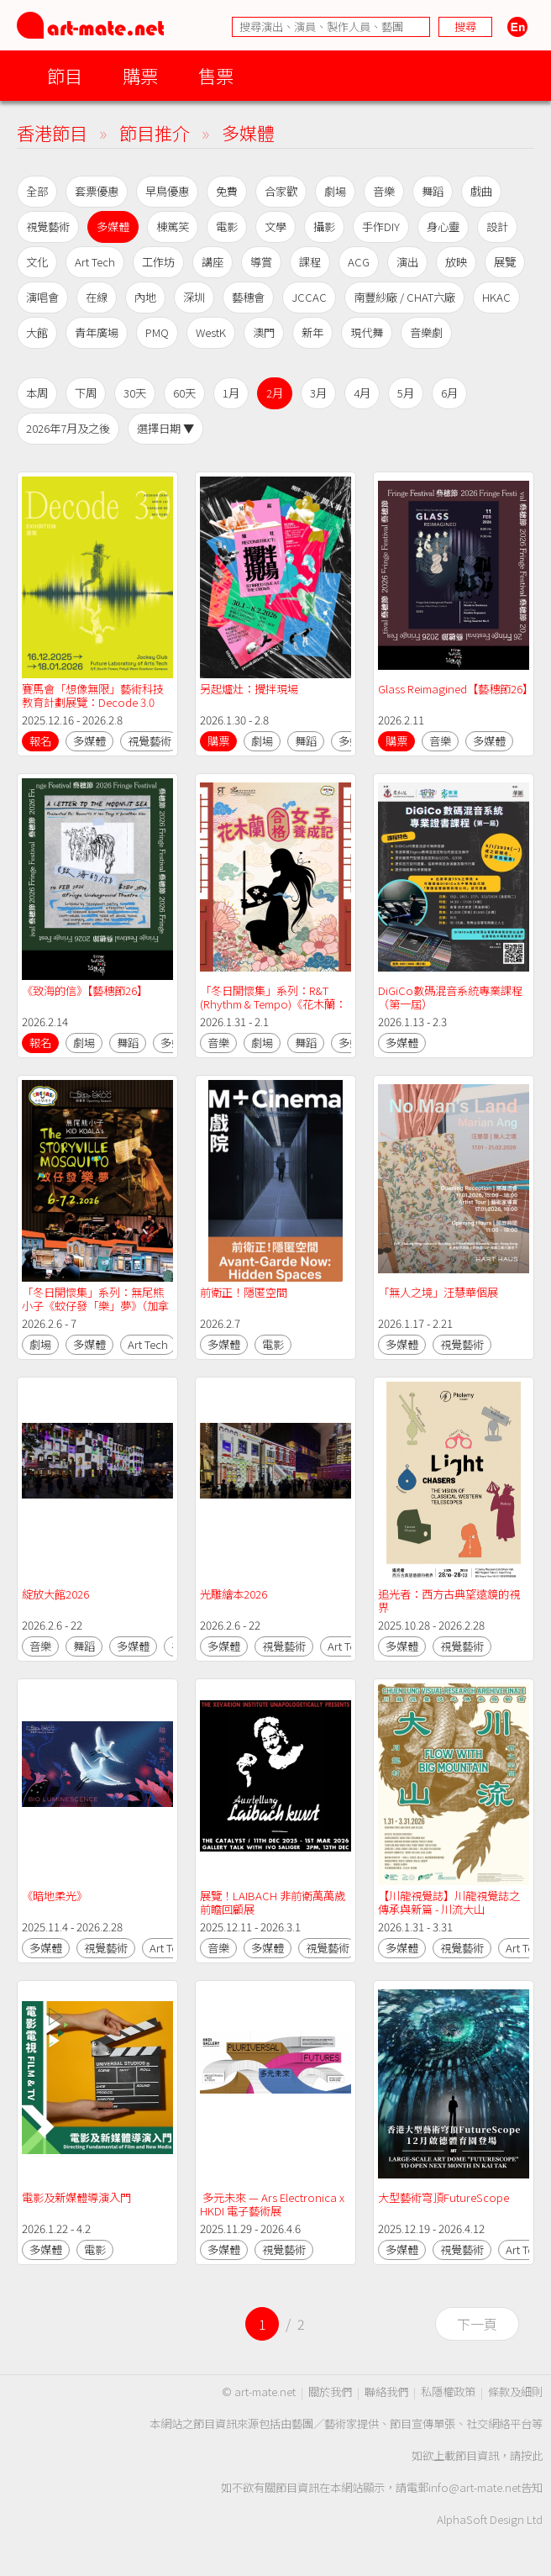  Describe the element at coordinates (449, 1902) in the screenshot. I see `【川龍視覺誌】川龍視覺誌之傳承與新篇 - 川流大山` at that location.